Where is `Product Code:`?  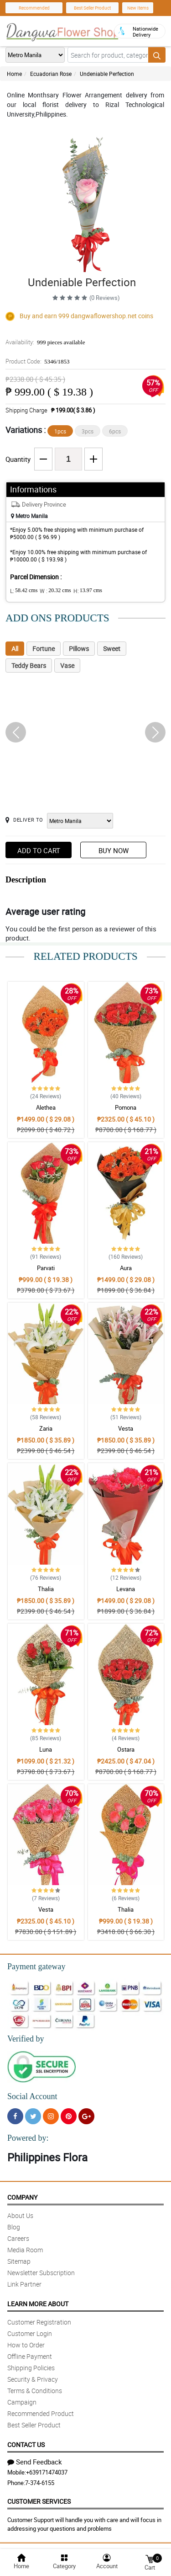
Product Code: is located at coordinates (37, 361).